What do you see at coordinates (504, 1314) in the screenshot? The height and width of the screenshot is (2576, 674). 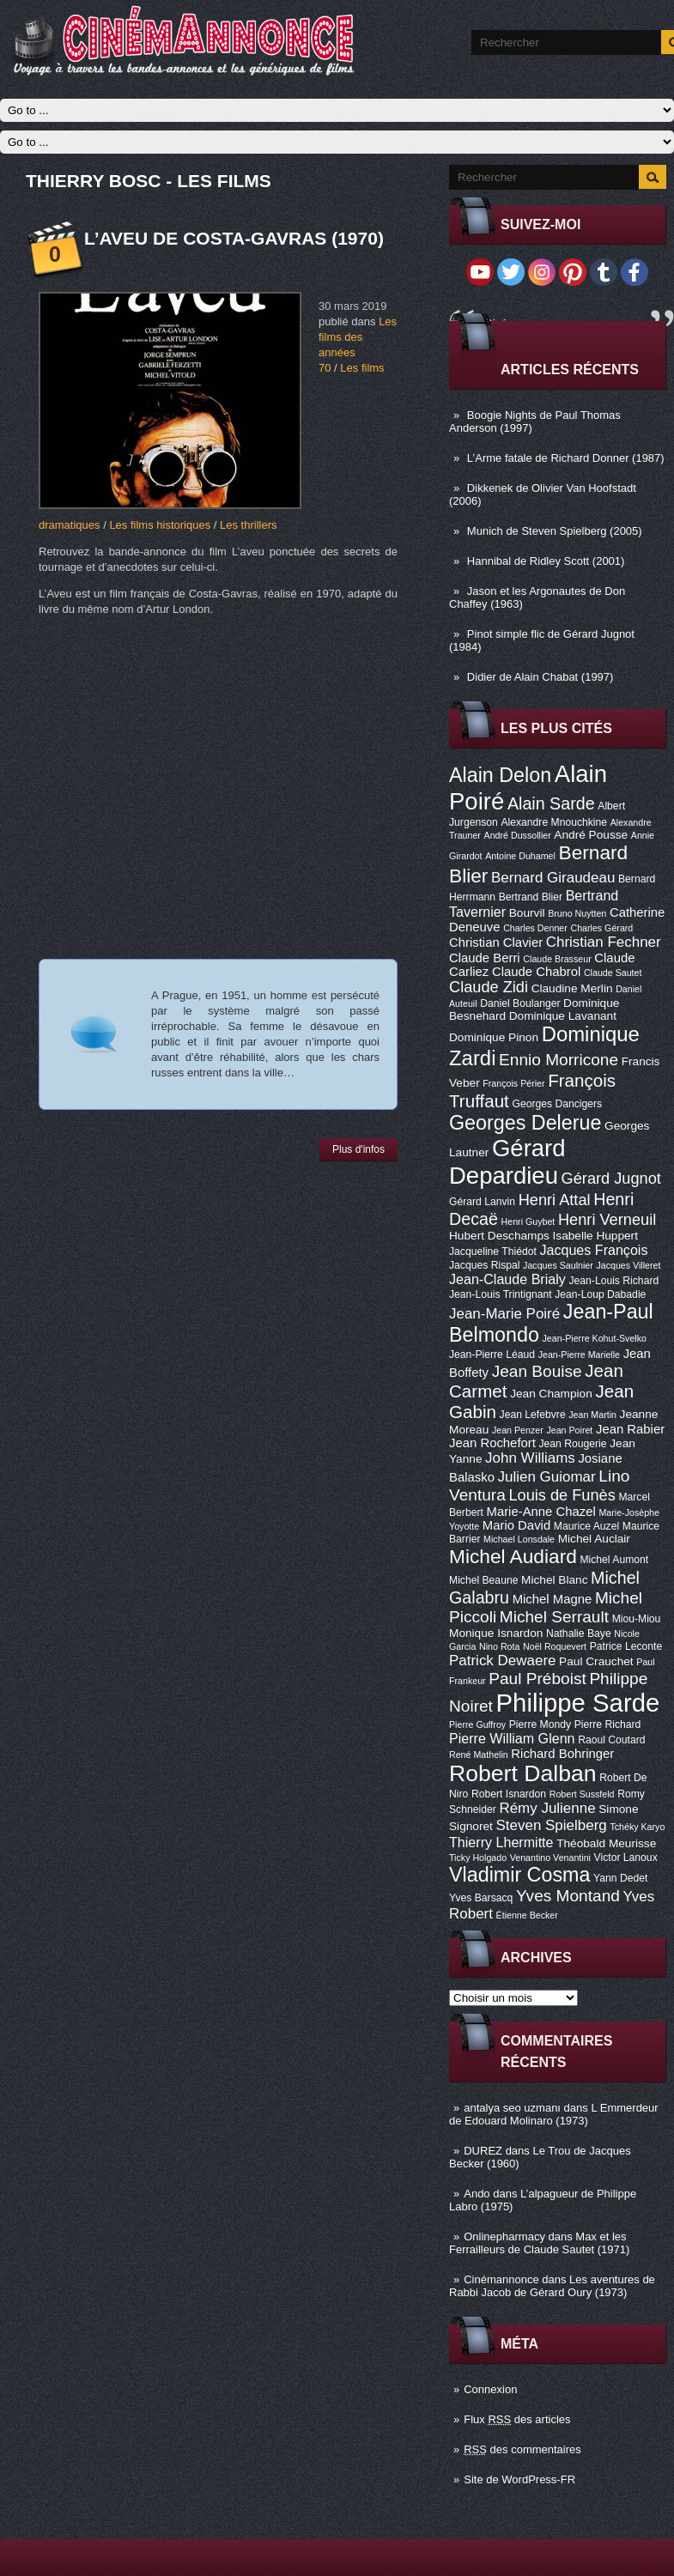 I see `Jean-Marie Poiré` at bounding box center [504, 1314].